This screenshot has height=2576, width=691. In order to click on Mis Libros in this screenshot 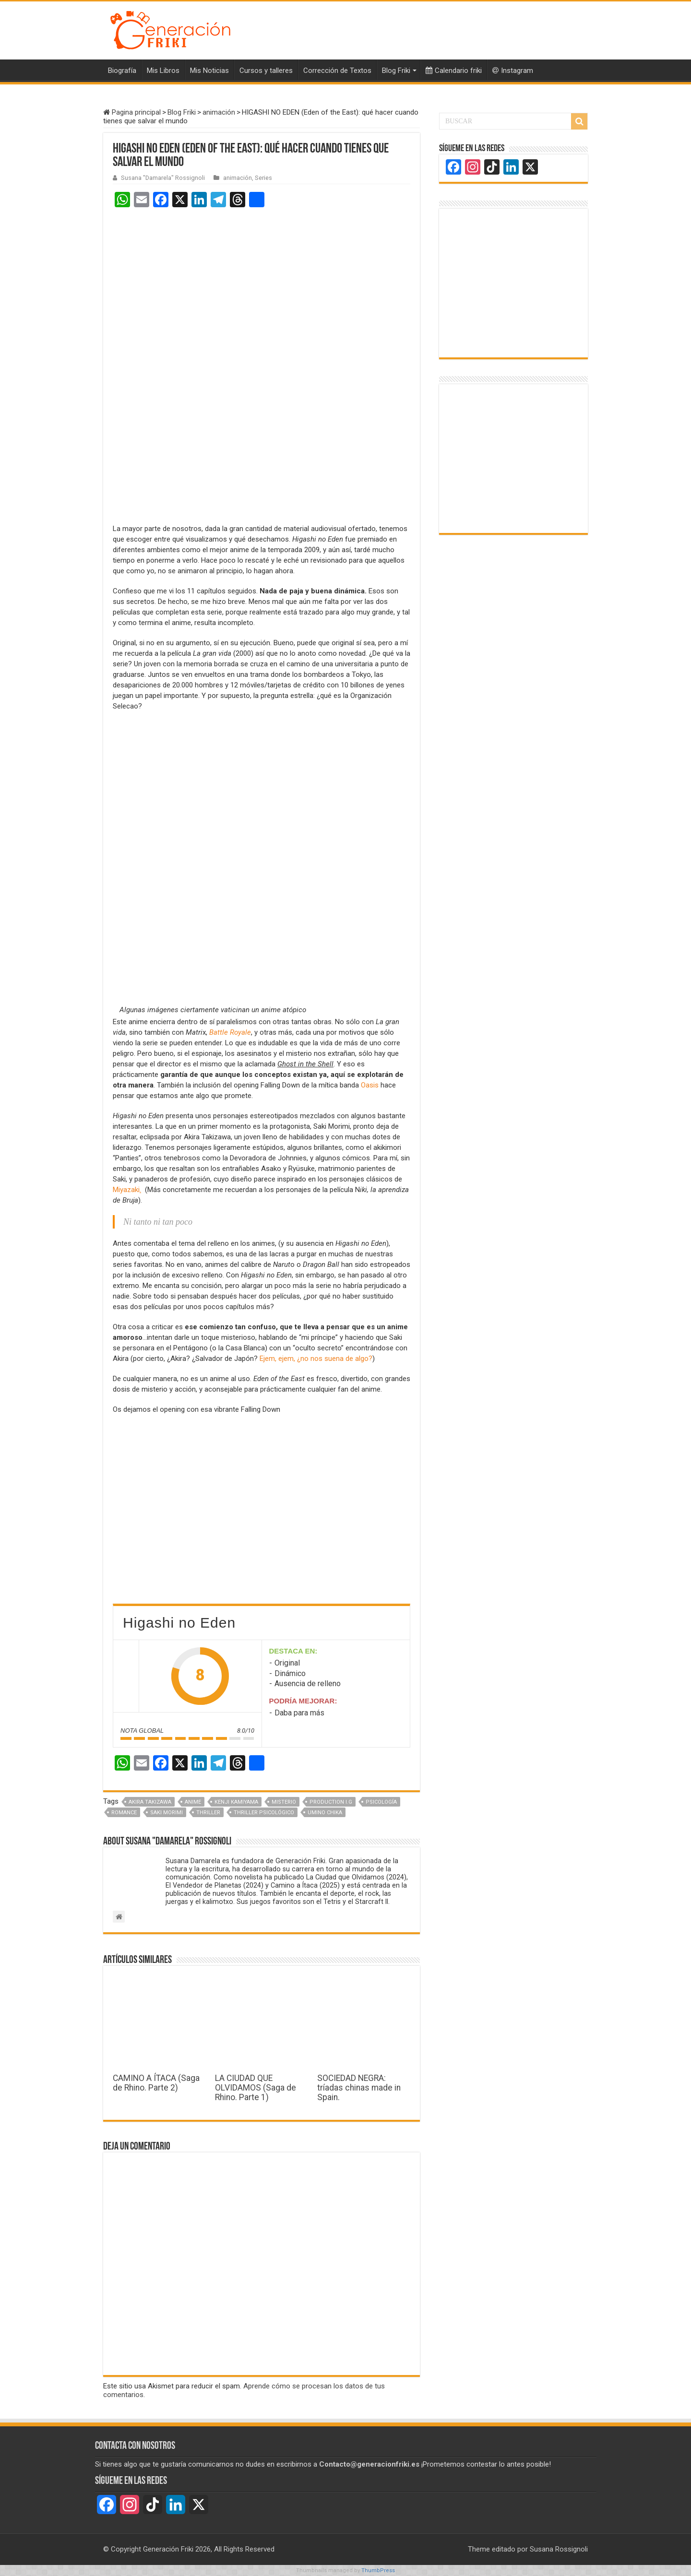, I will do `click(163, 70)`.